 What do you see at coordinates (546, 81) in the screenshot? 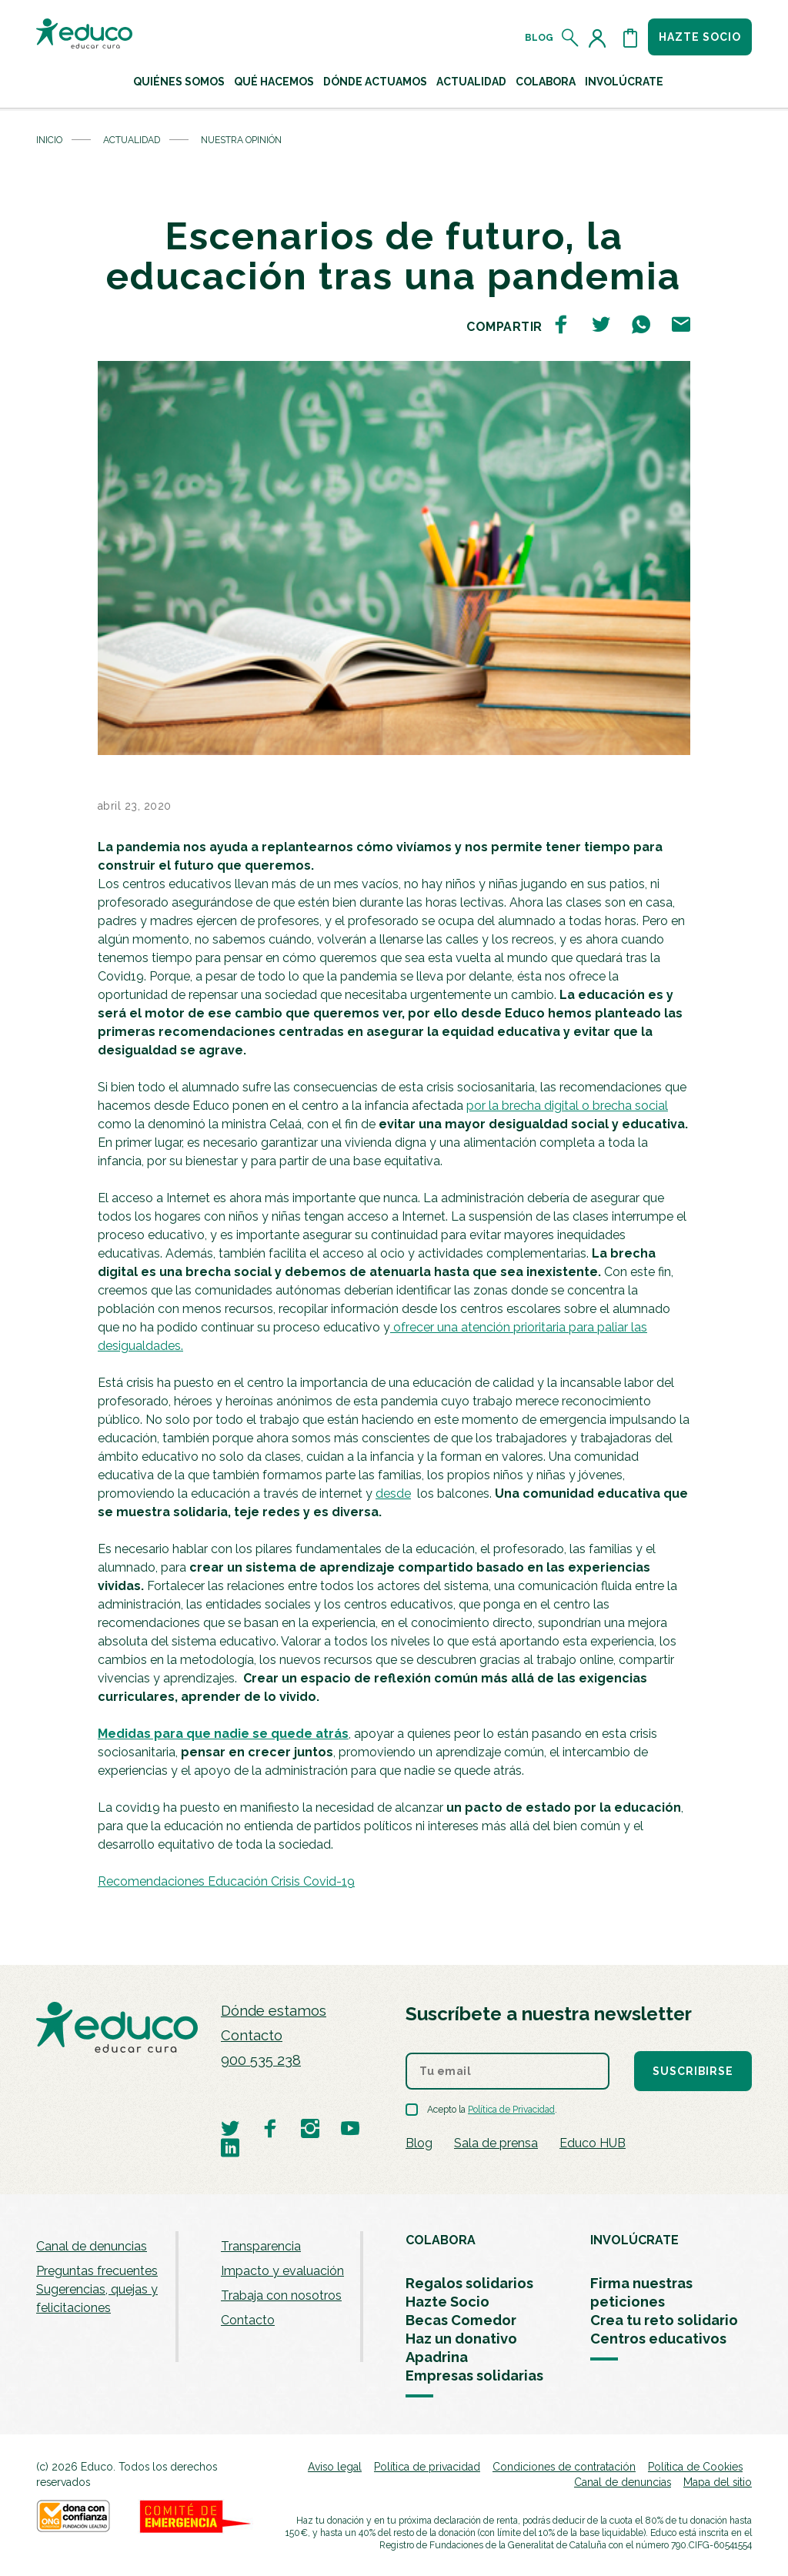
I see `Colabora [button]` at bounding box center [546, 81].